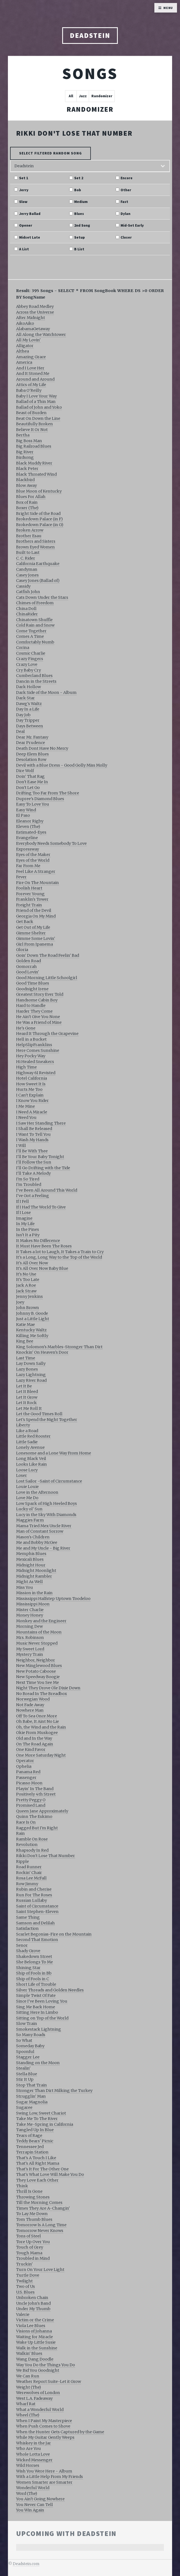 The height and width of the screenshot is (2576, 180). I want to click on Golden Road, so click(28, 960).